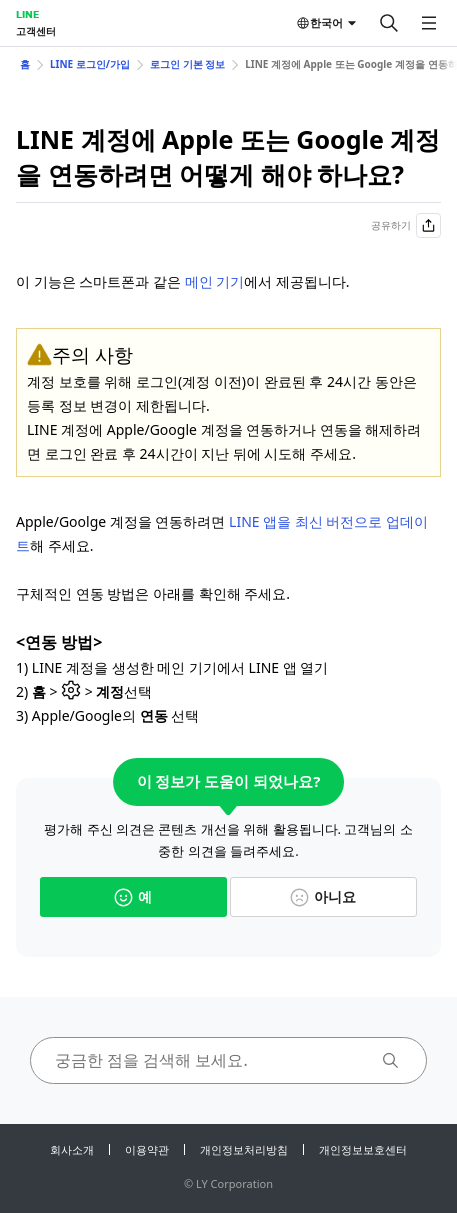 Image resolution: width=457 pixels, height=1213 pixels. What do you see at coordinates (406, 225) in the screenshot?
I see `공유하기` at bounding box center [406, 225].